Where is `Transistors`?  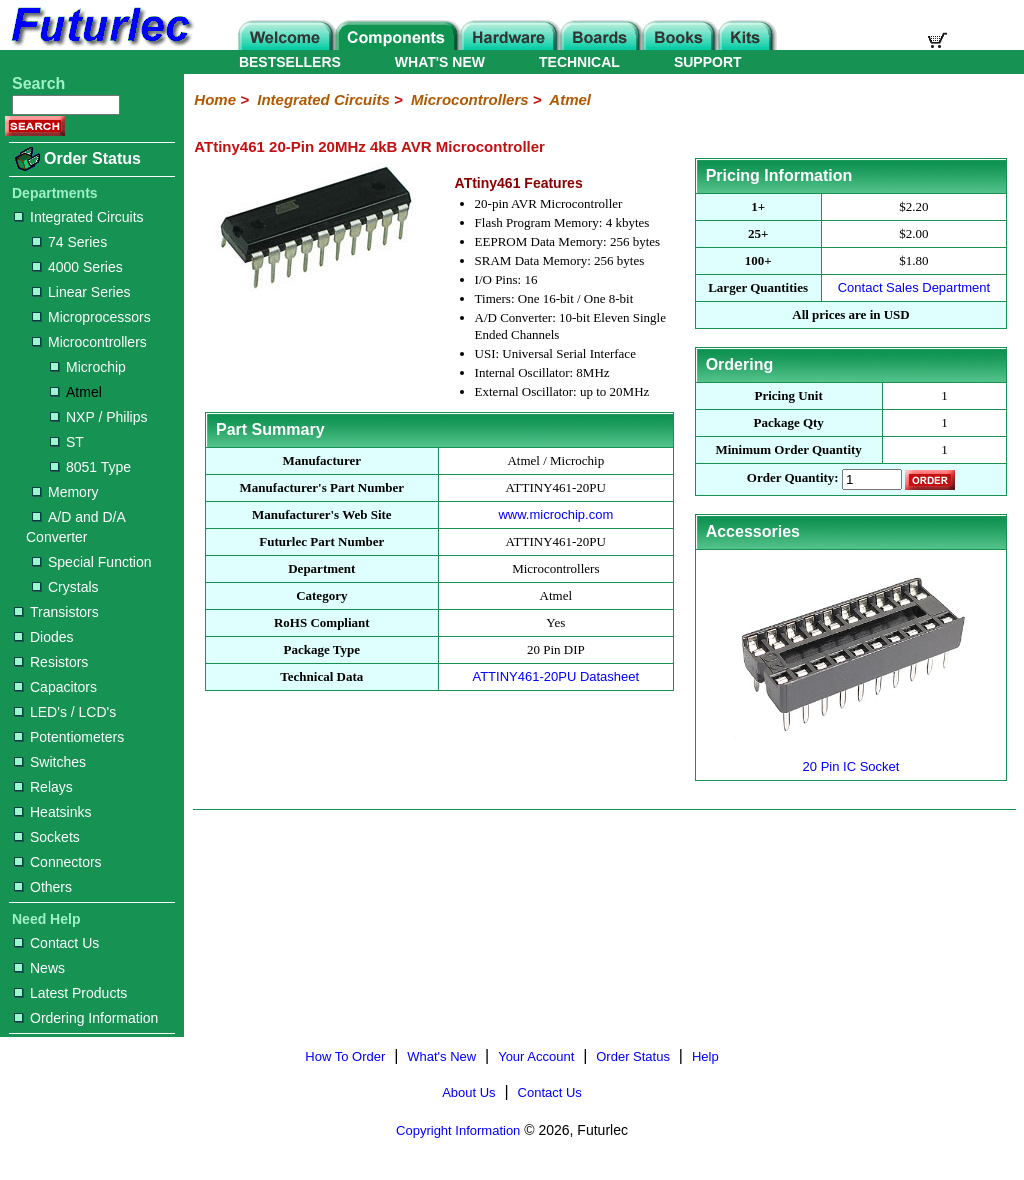 Transistors is located at coordinates (56, 612).